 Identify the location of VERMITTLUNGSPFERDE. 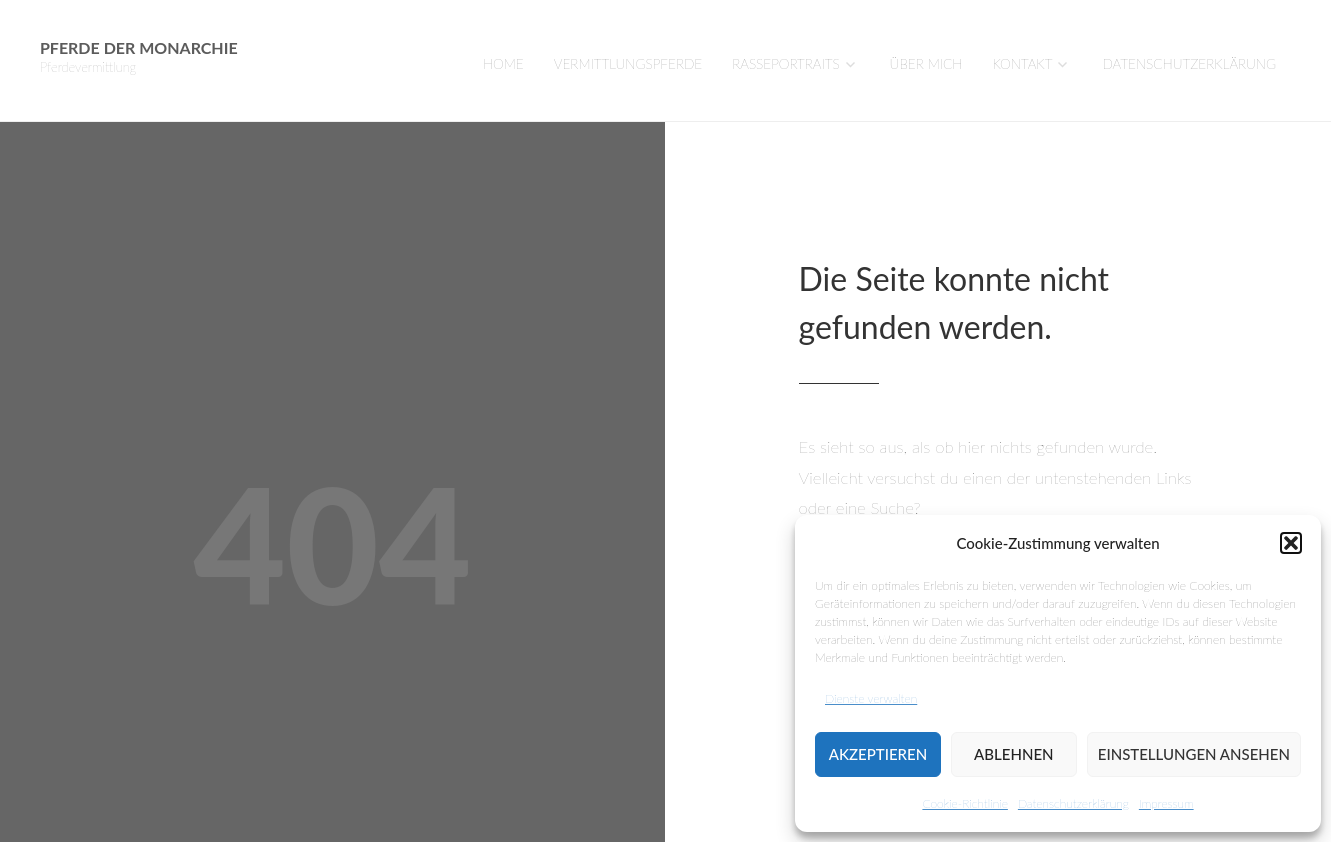
(628, 64).